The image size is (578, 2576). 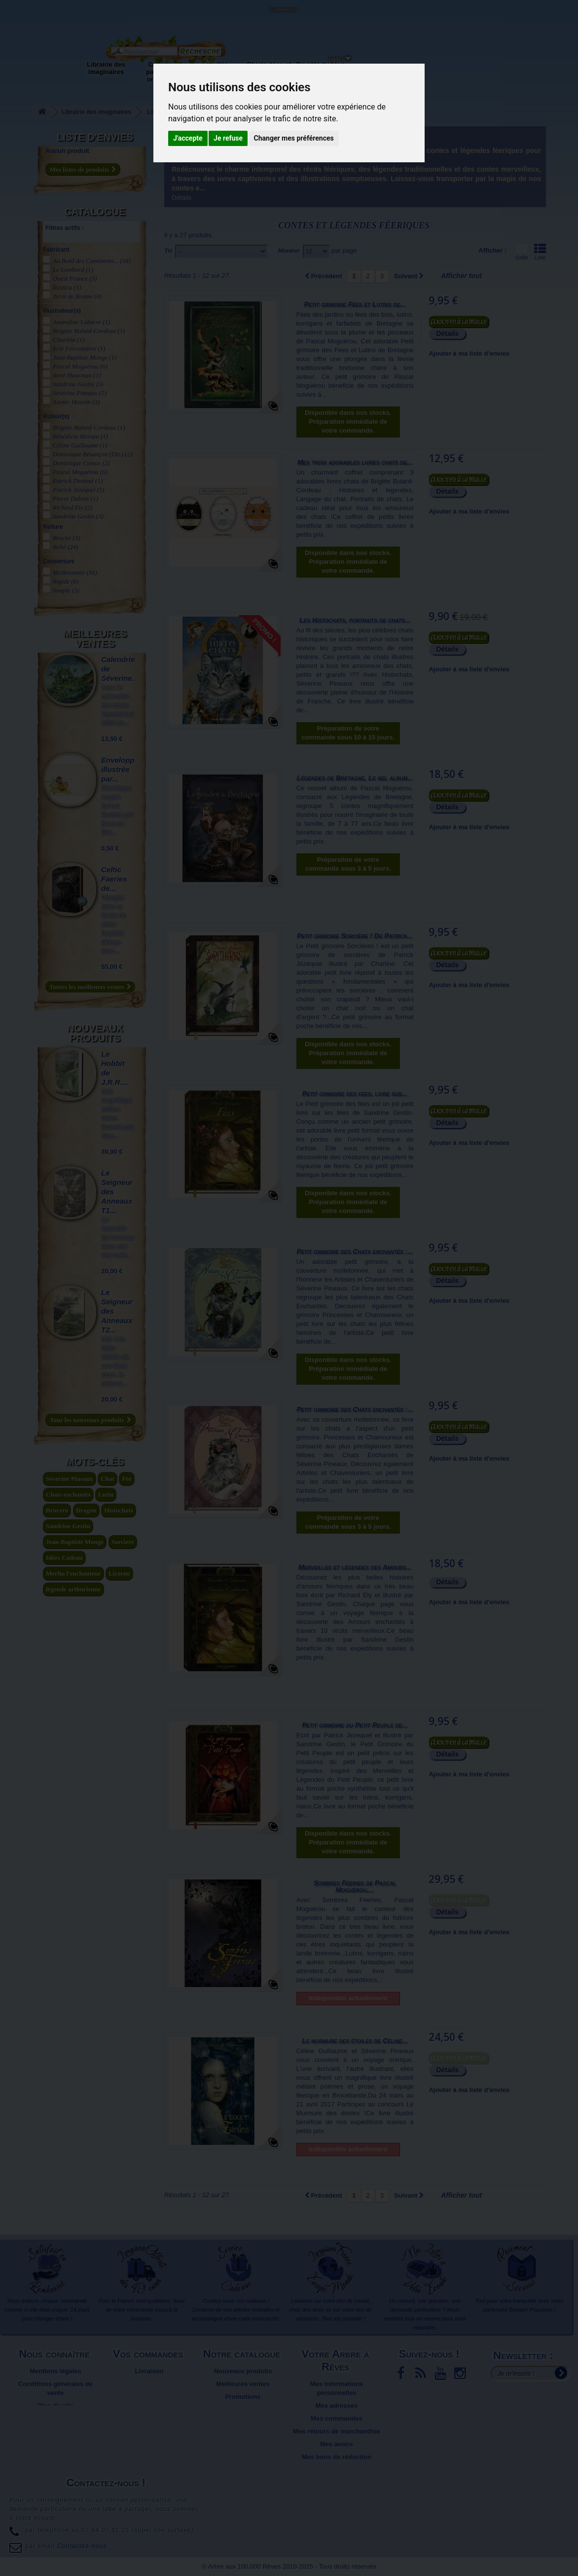 I want to click on Détails, so click(x=181, y=197).